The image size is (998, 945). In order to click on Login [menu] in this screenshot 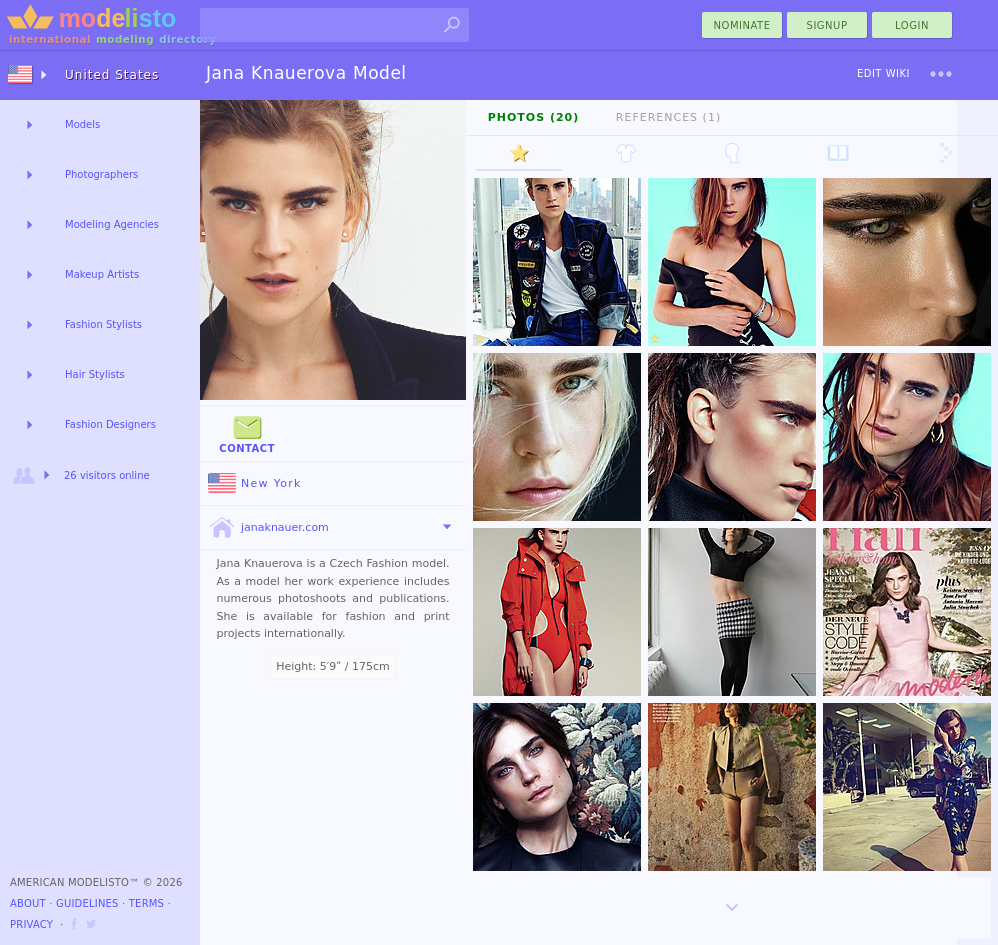, I will do `click(912, 25)`.